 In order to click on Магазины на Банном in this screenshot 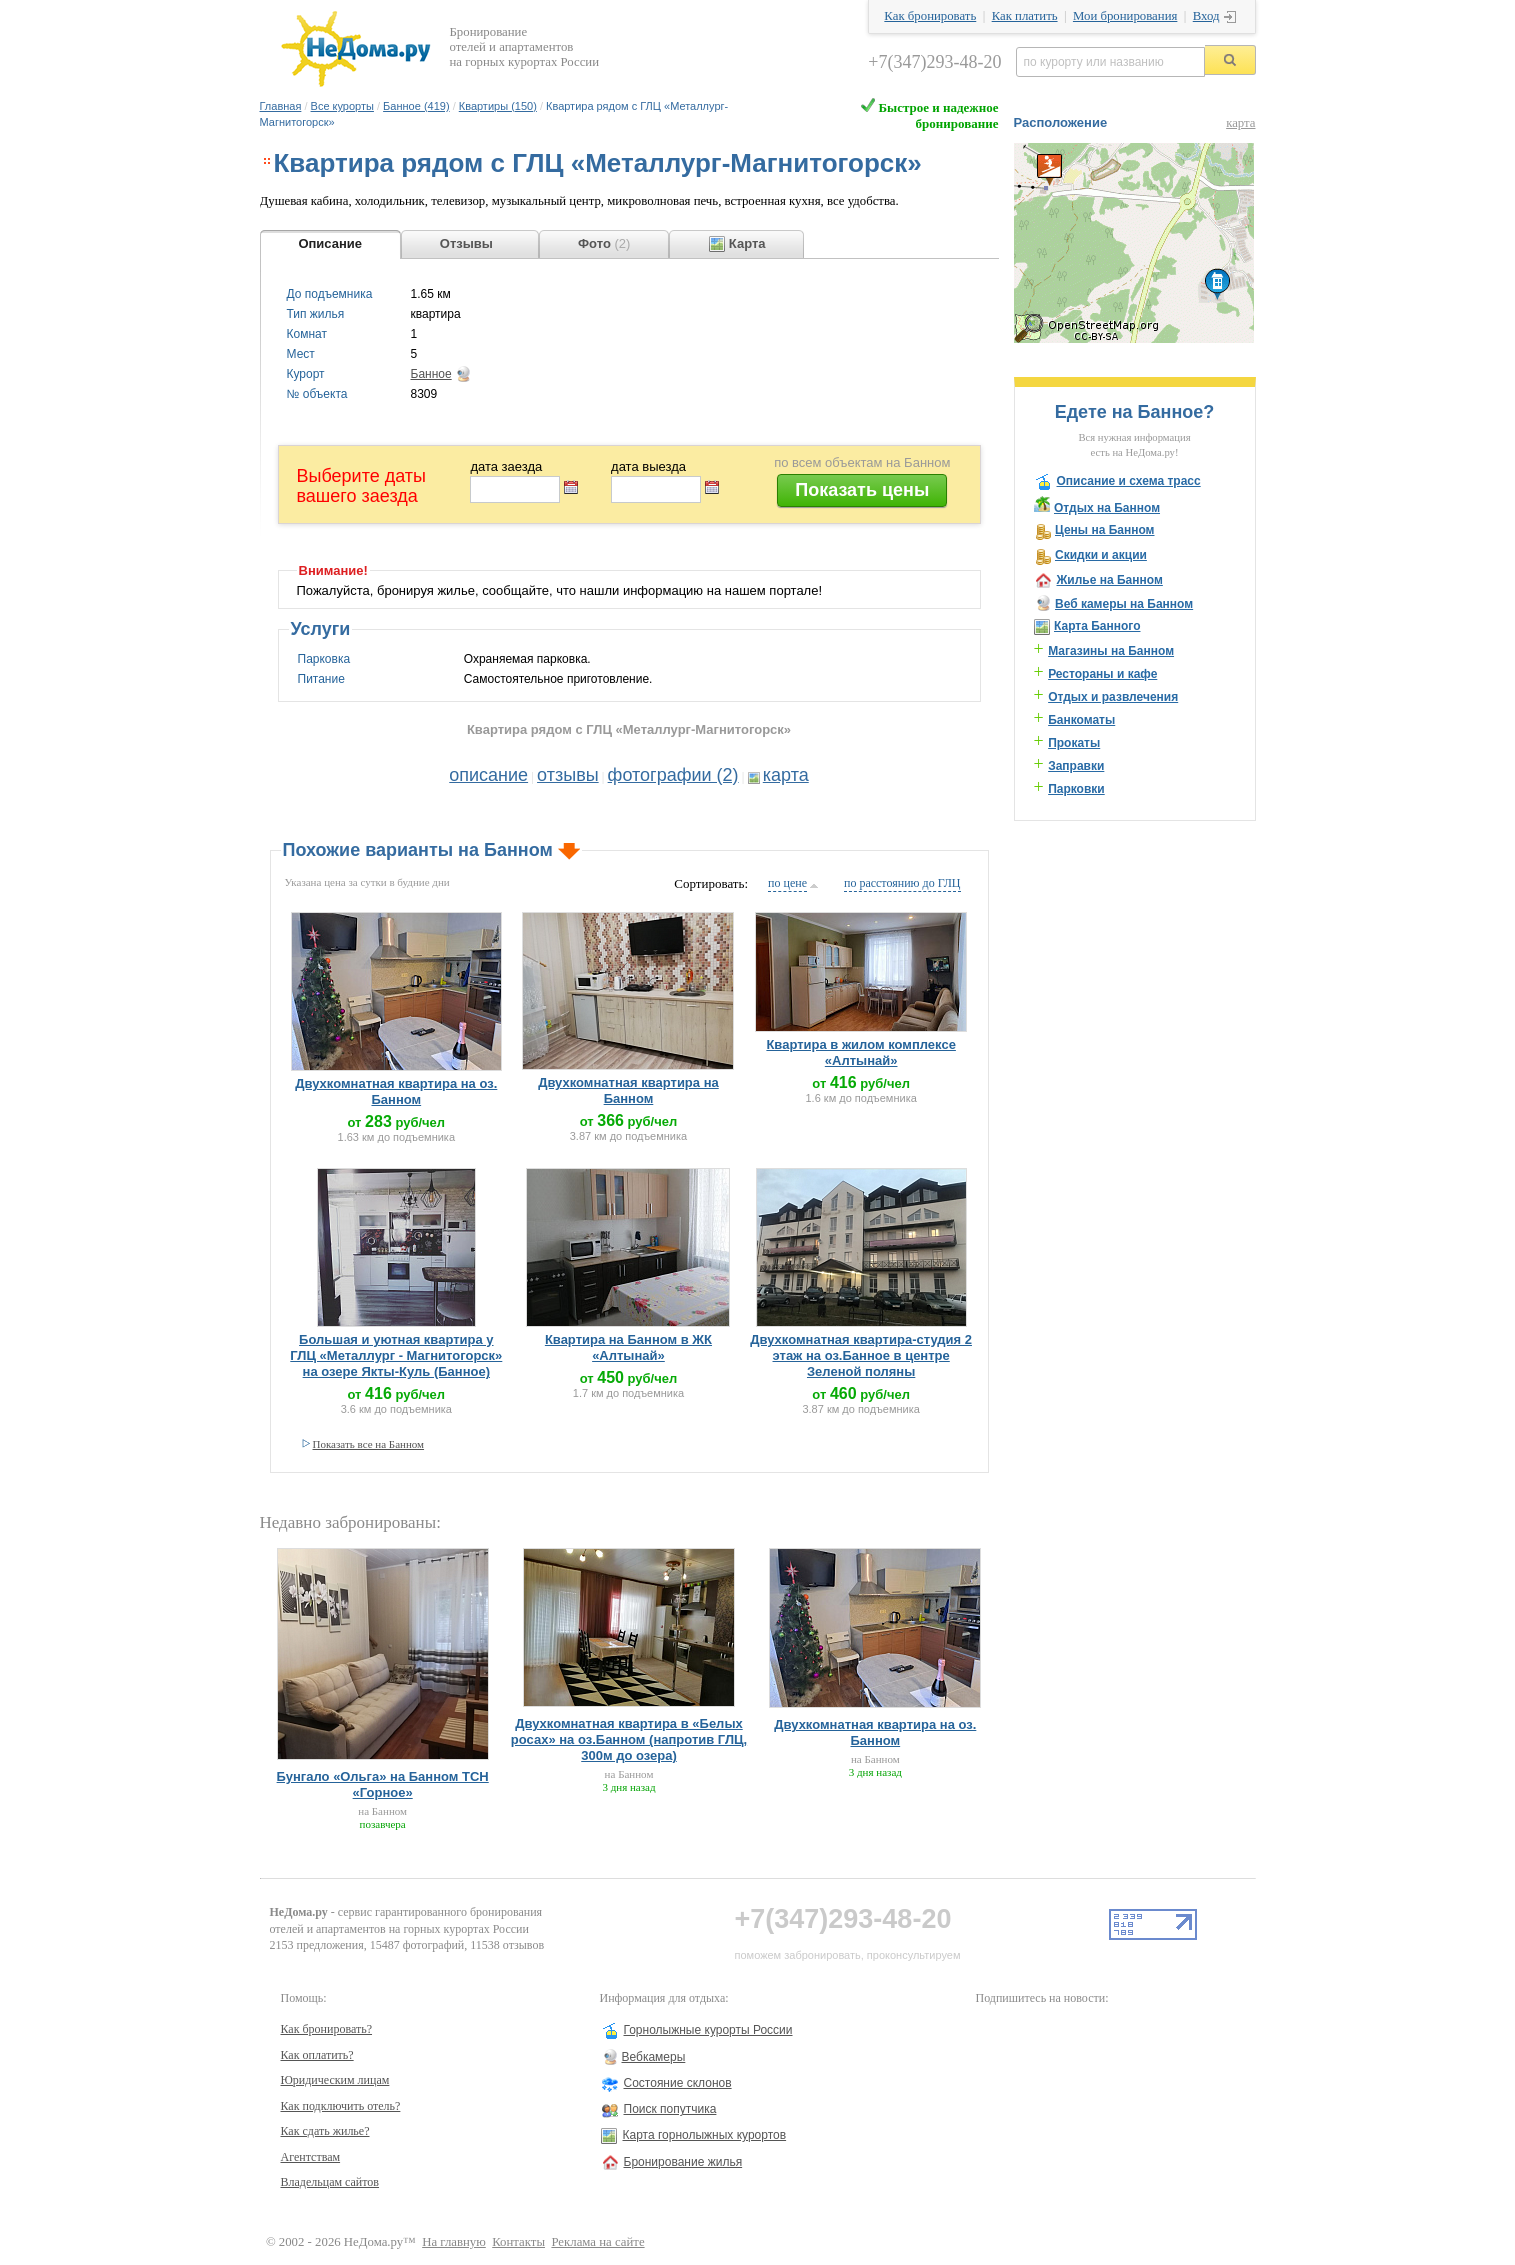, I will do `click(1111, 651)`.